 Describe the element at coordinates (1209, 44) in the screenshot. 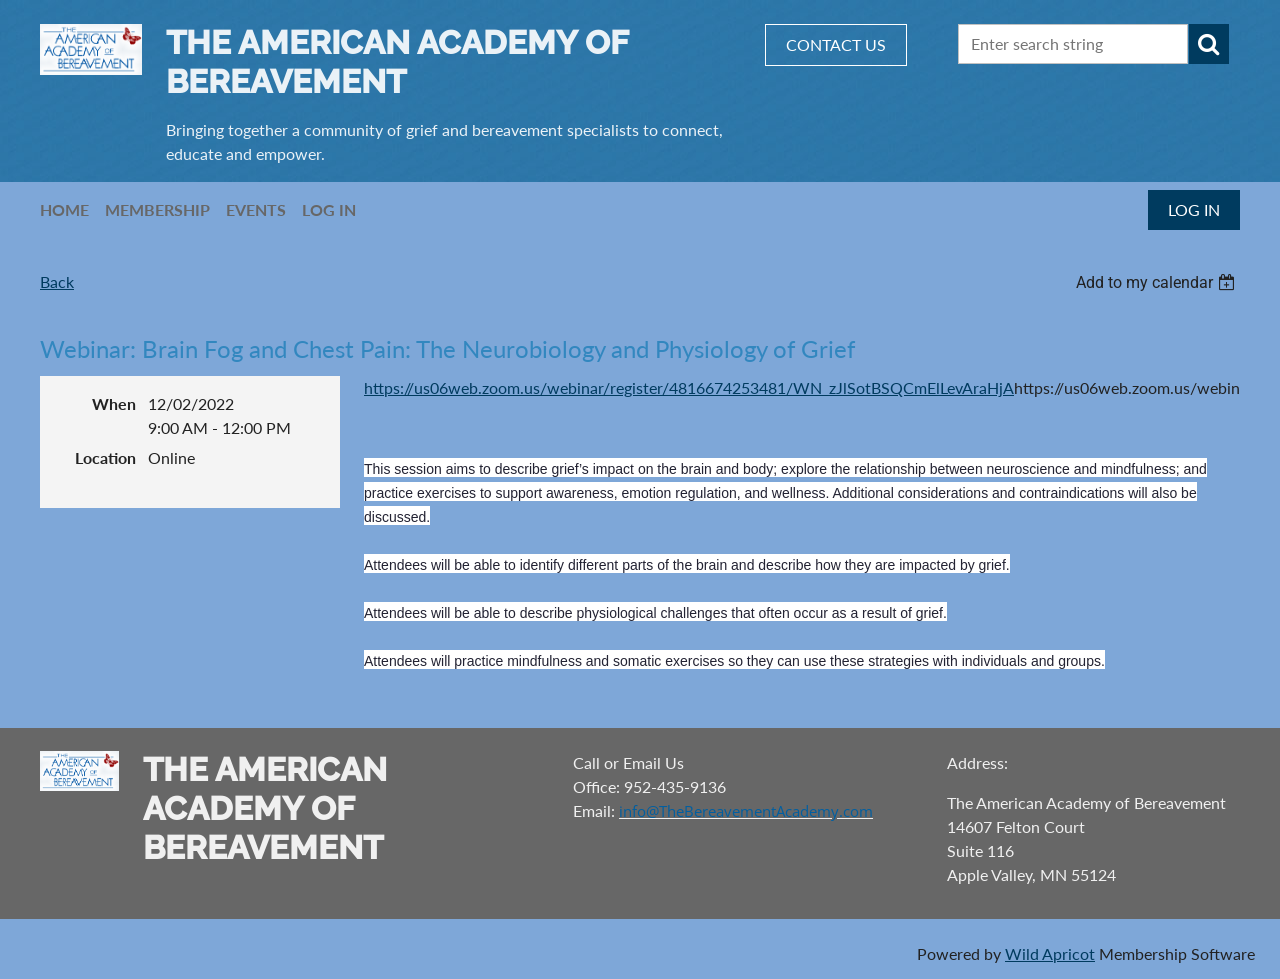

I see `Search` at that location.